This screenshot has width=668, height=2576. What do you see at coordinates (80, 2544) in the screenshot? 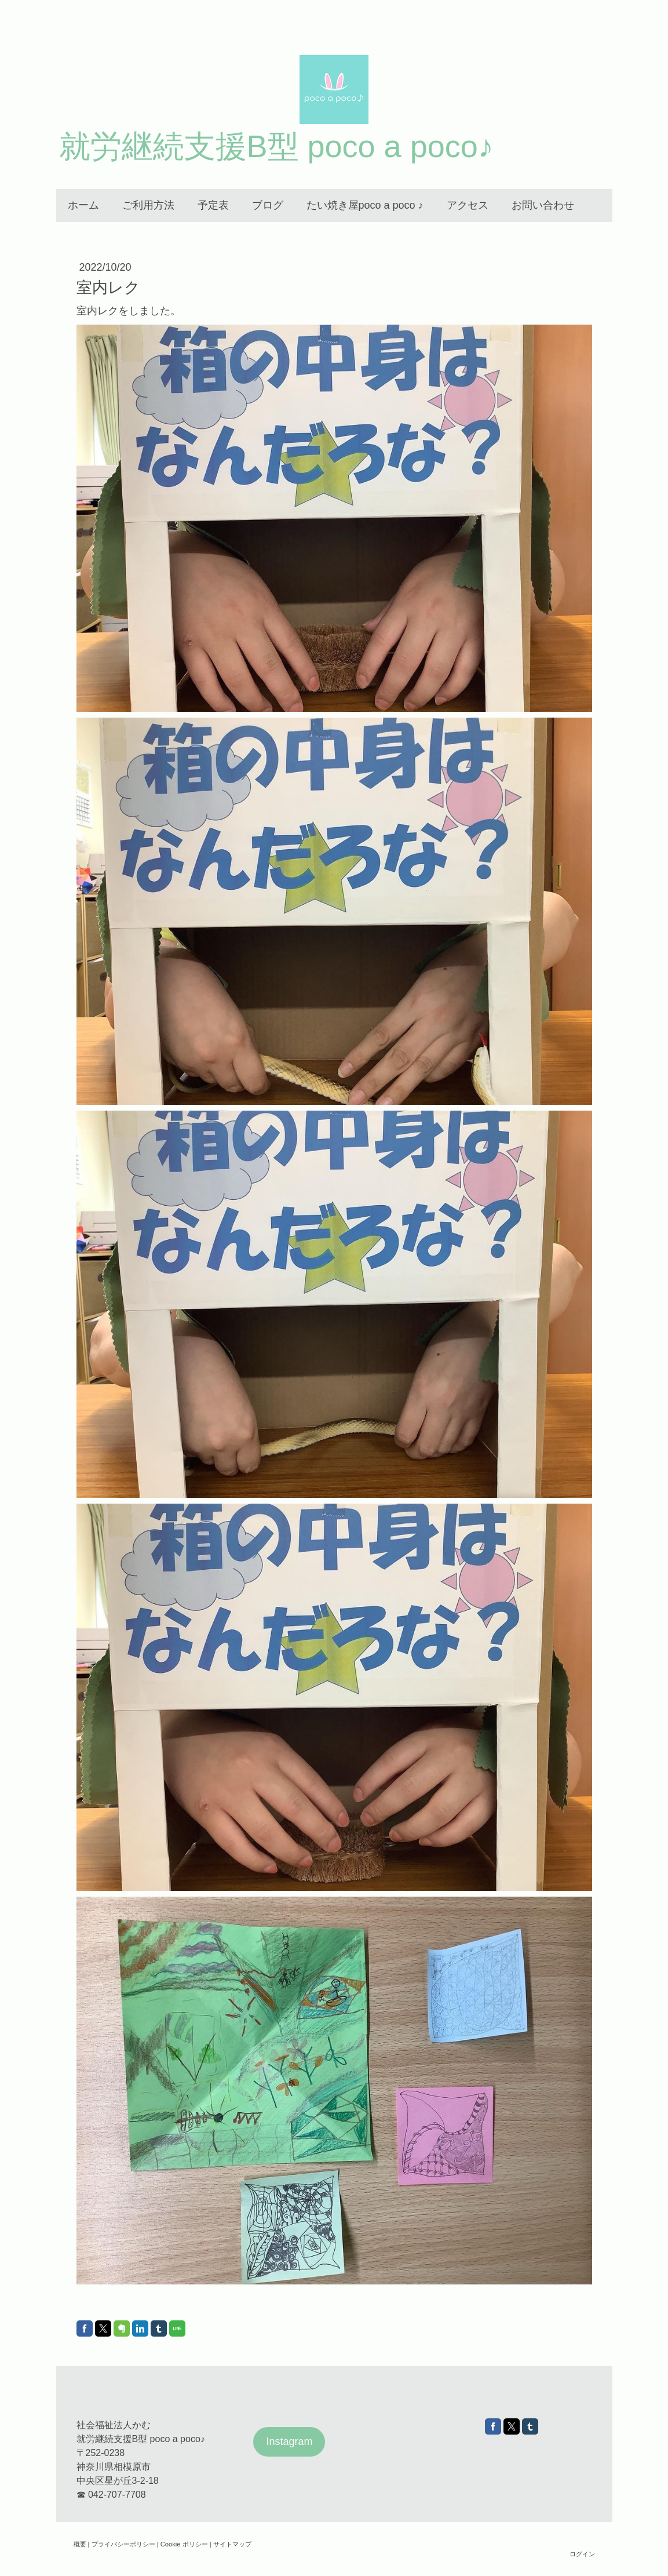
I see `概要` at bounding box center [80, 2544].